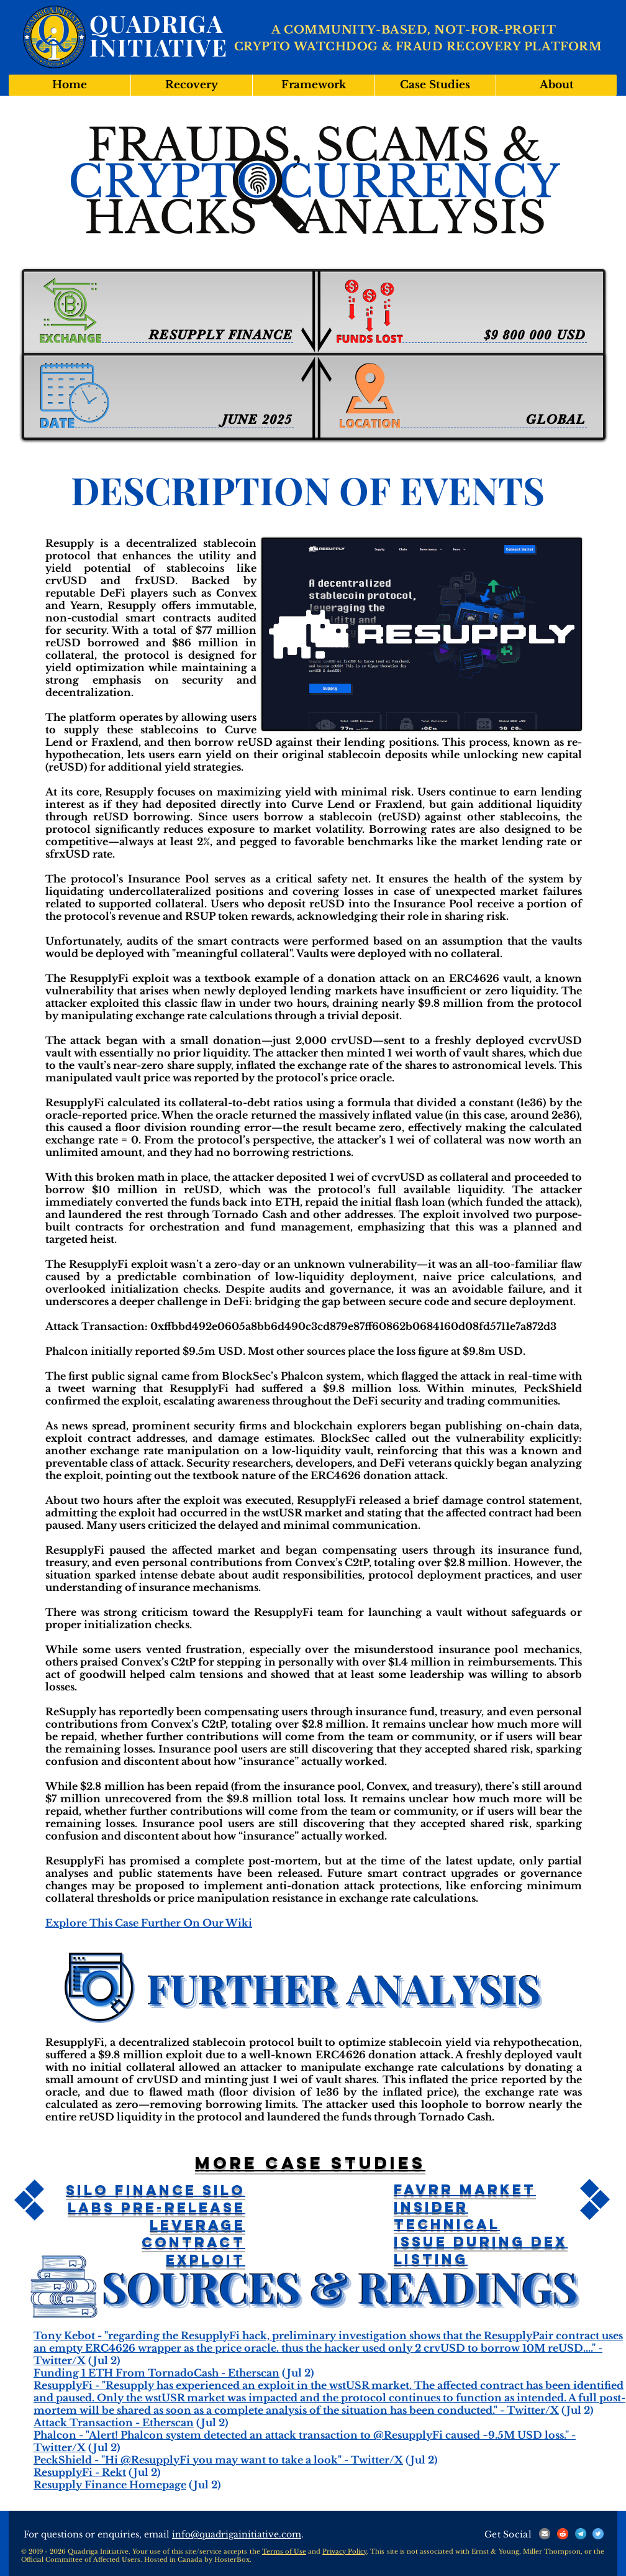 This screenshot has height=2576, width=626. I want to click on Privacy Policy, so click(344, 2551).